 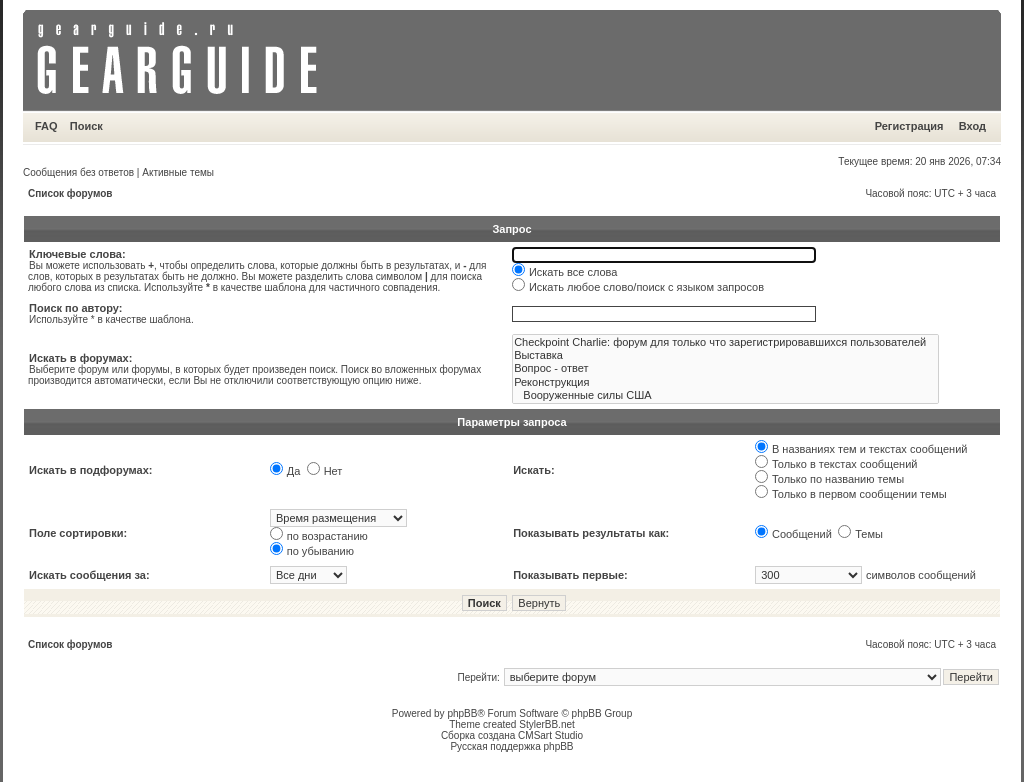 I want to click on Регистрация, so click(x=909, y=126).